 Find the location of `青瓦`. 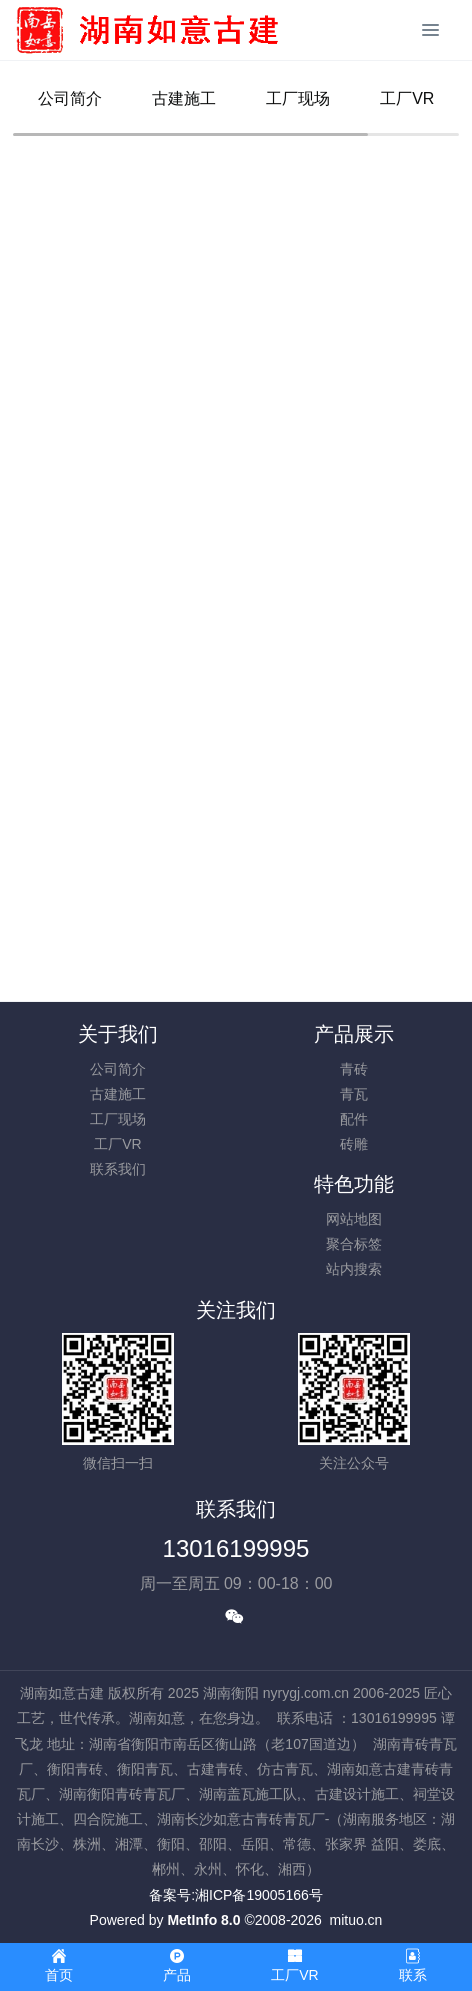

青瓦 is located at coordinates (354, 1094).